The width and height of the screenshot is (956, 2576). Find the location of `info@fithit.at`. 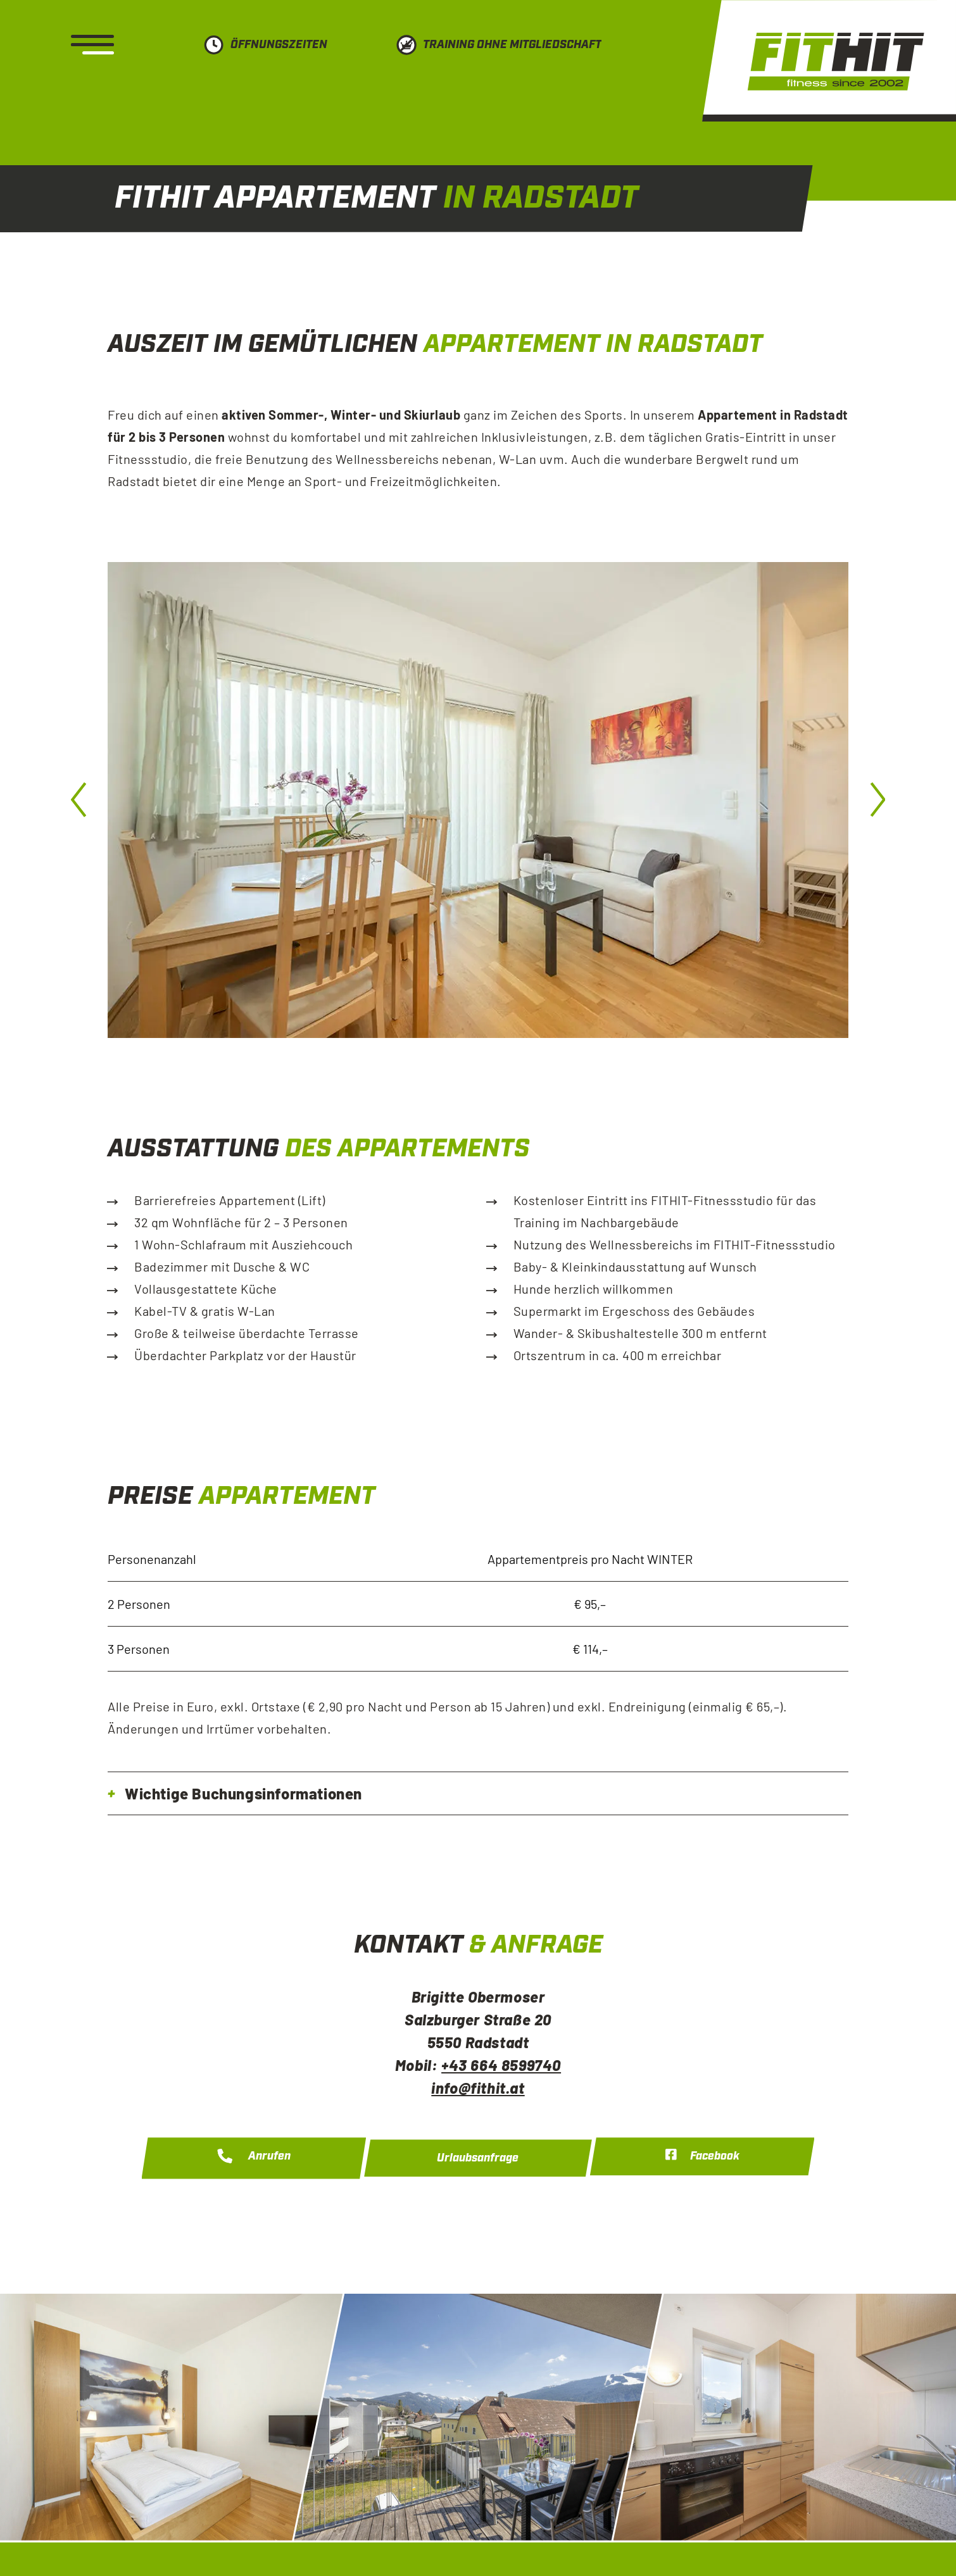

info@fithit.at is located at coordinates (477, 2088).